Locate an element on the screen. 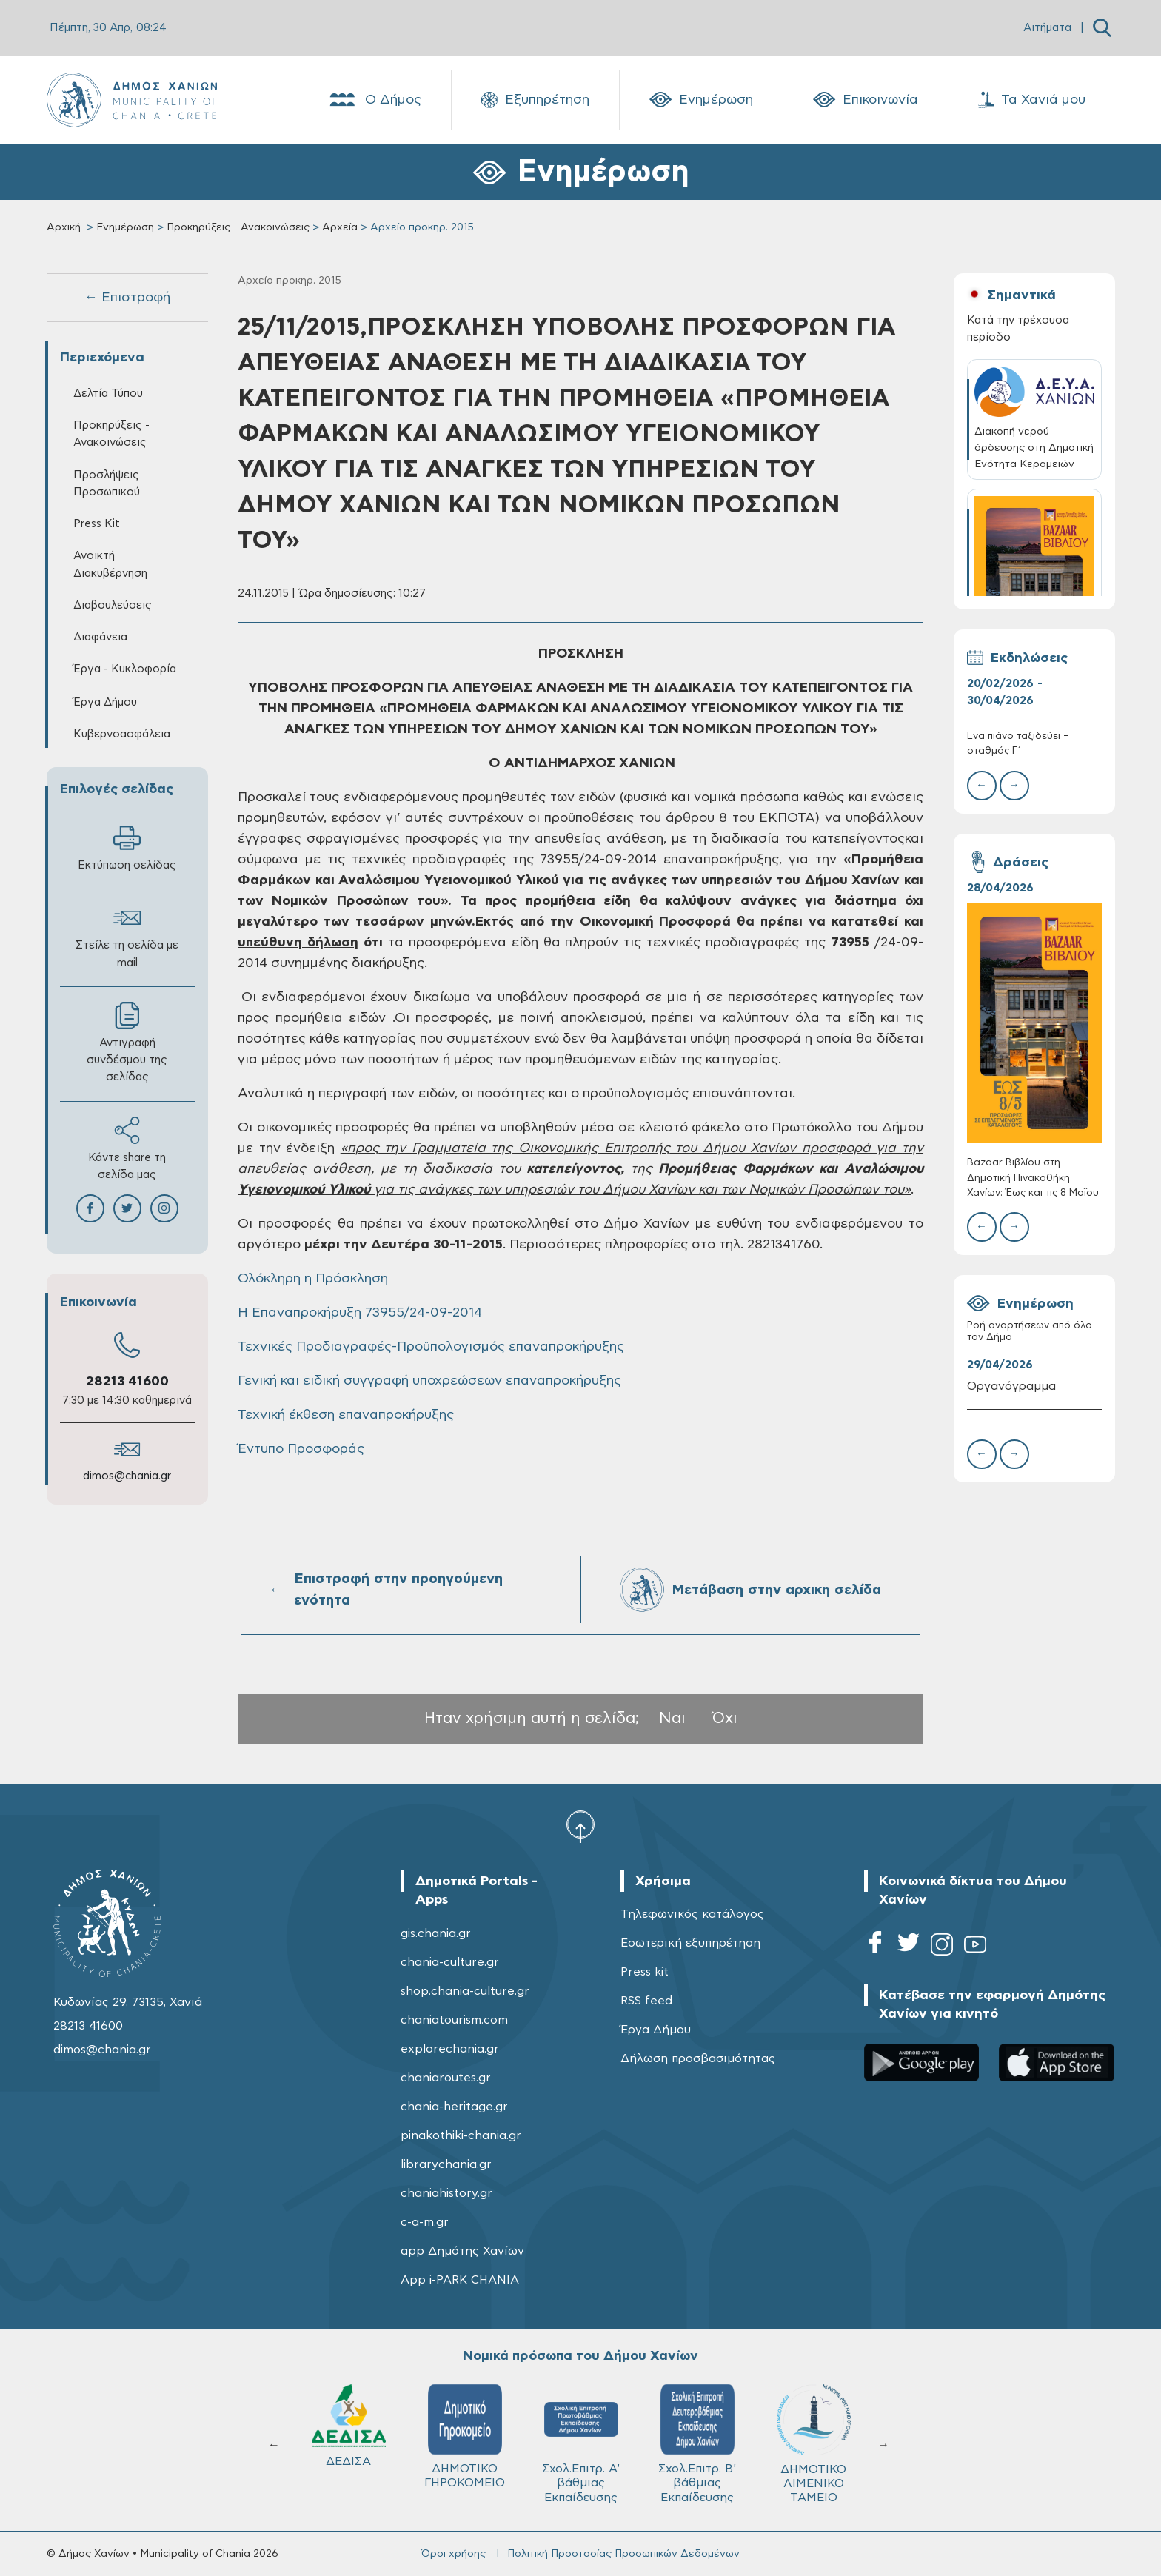 This screenshot has height=2576, width=1161. app Δημότης Χανίων is located at coordinates (462, 2251).